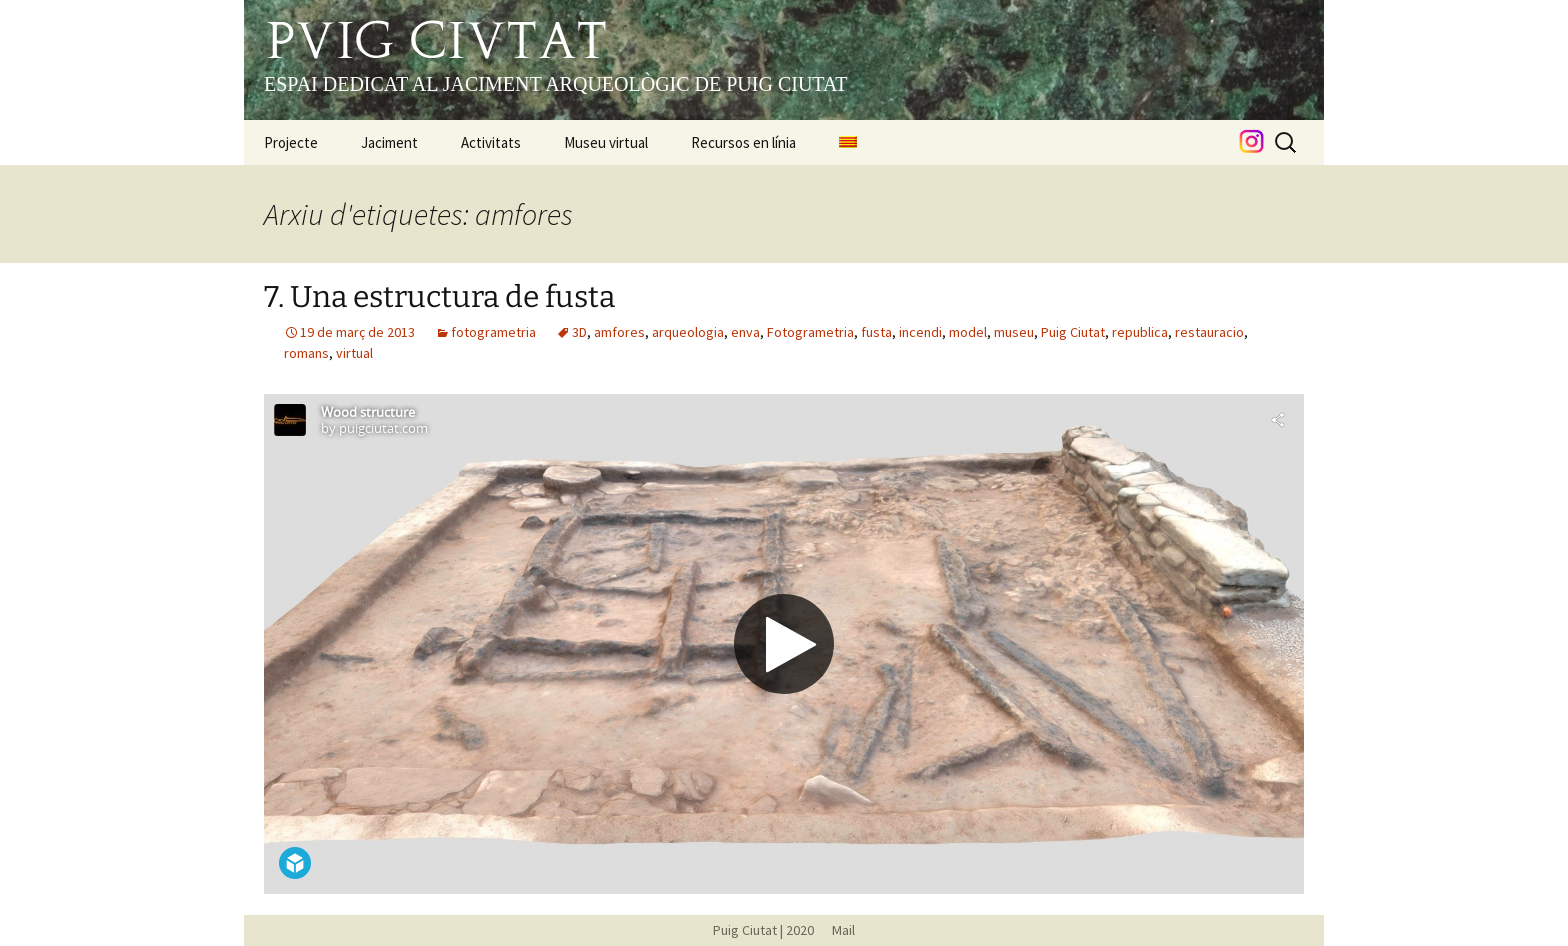 The width and height of the screenshot is (1568, 946). I want to click on Activitats, so click(491, 142).